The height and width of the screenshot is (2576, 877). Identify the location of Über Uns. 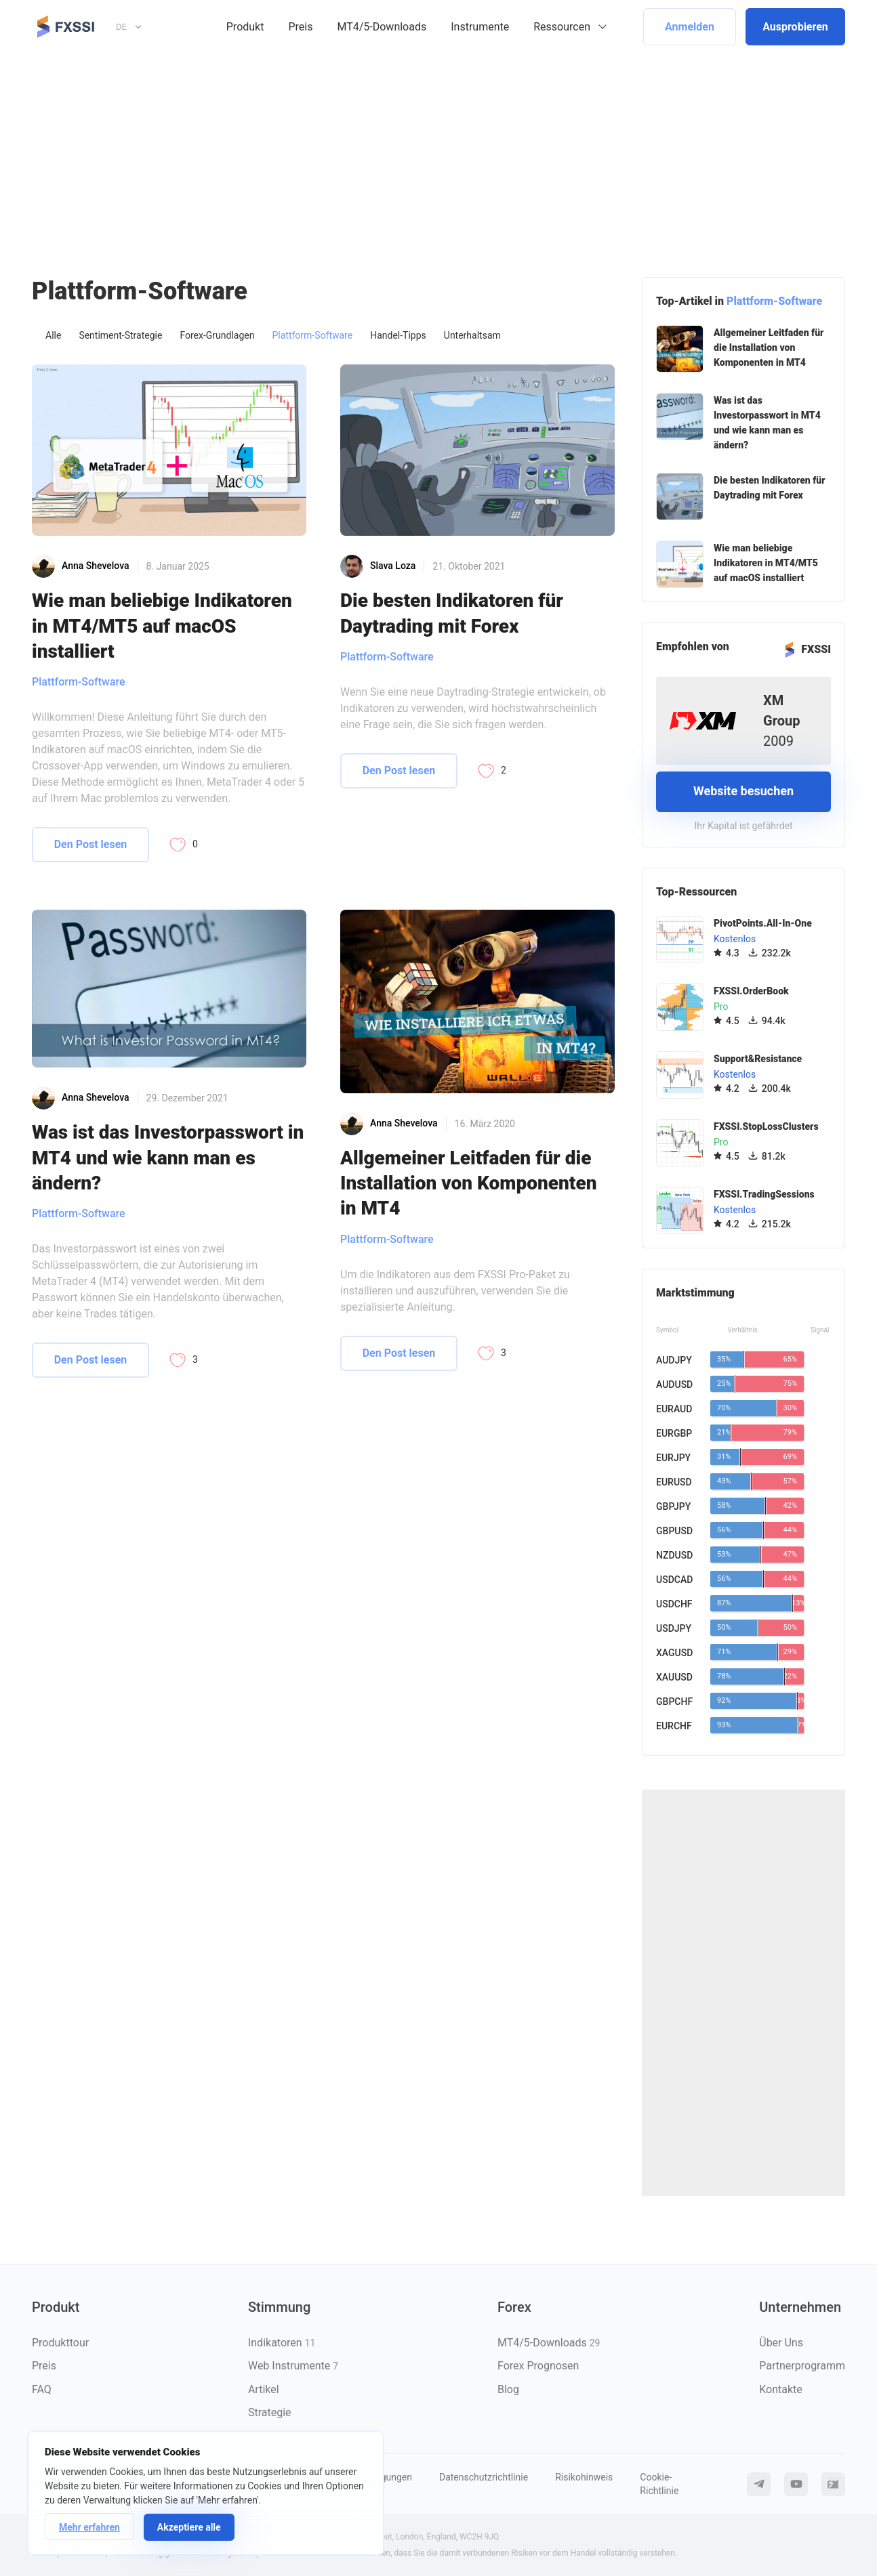
(781, 2342).